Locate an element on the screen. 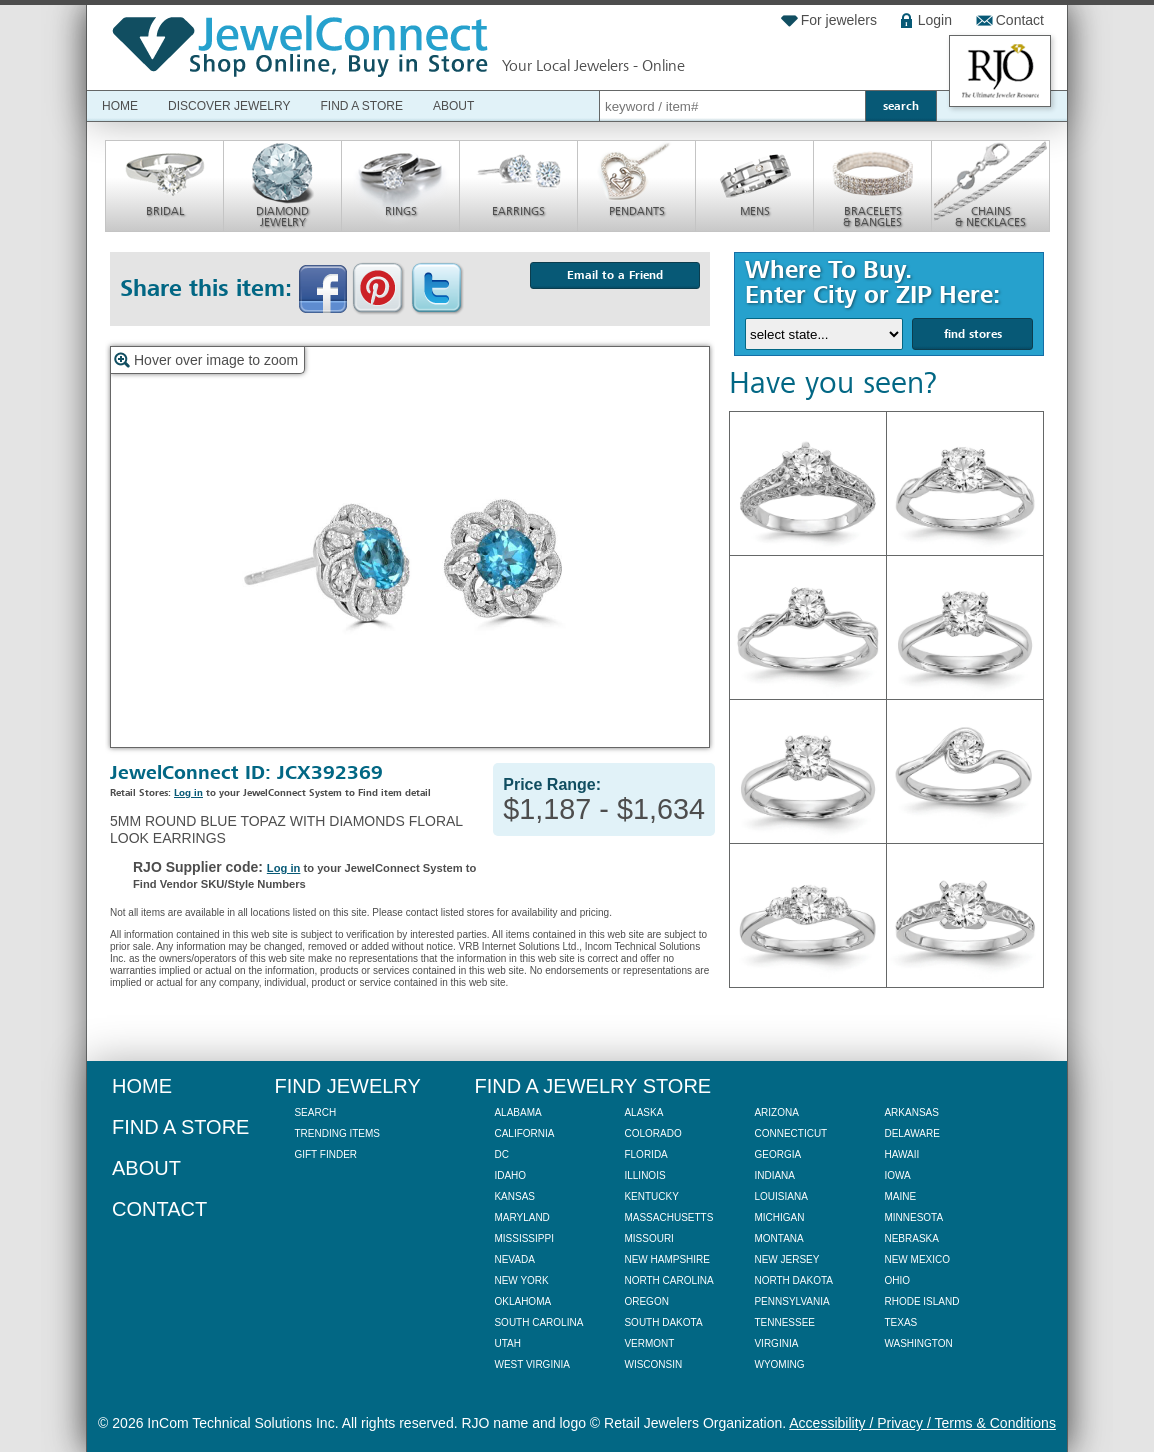 The height and width of the screenshot is (1452, 1154). Hawaii is located at coordinates (901, 1154).